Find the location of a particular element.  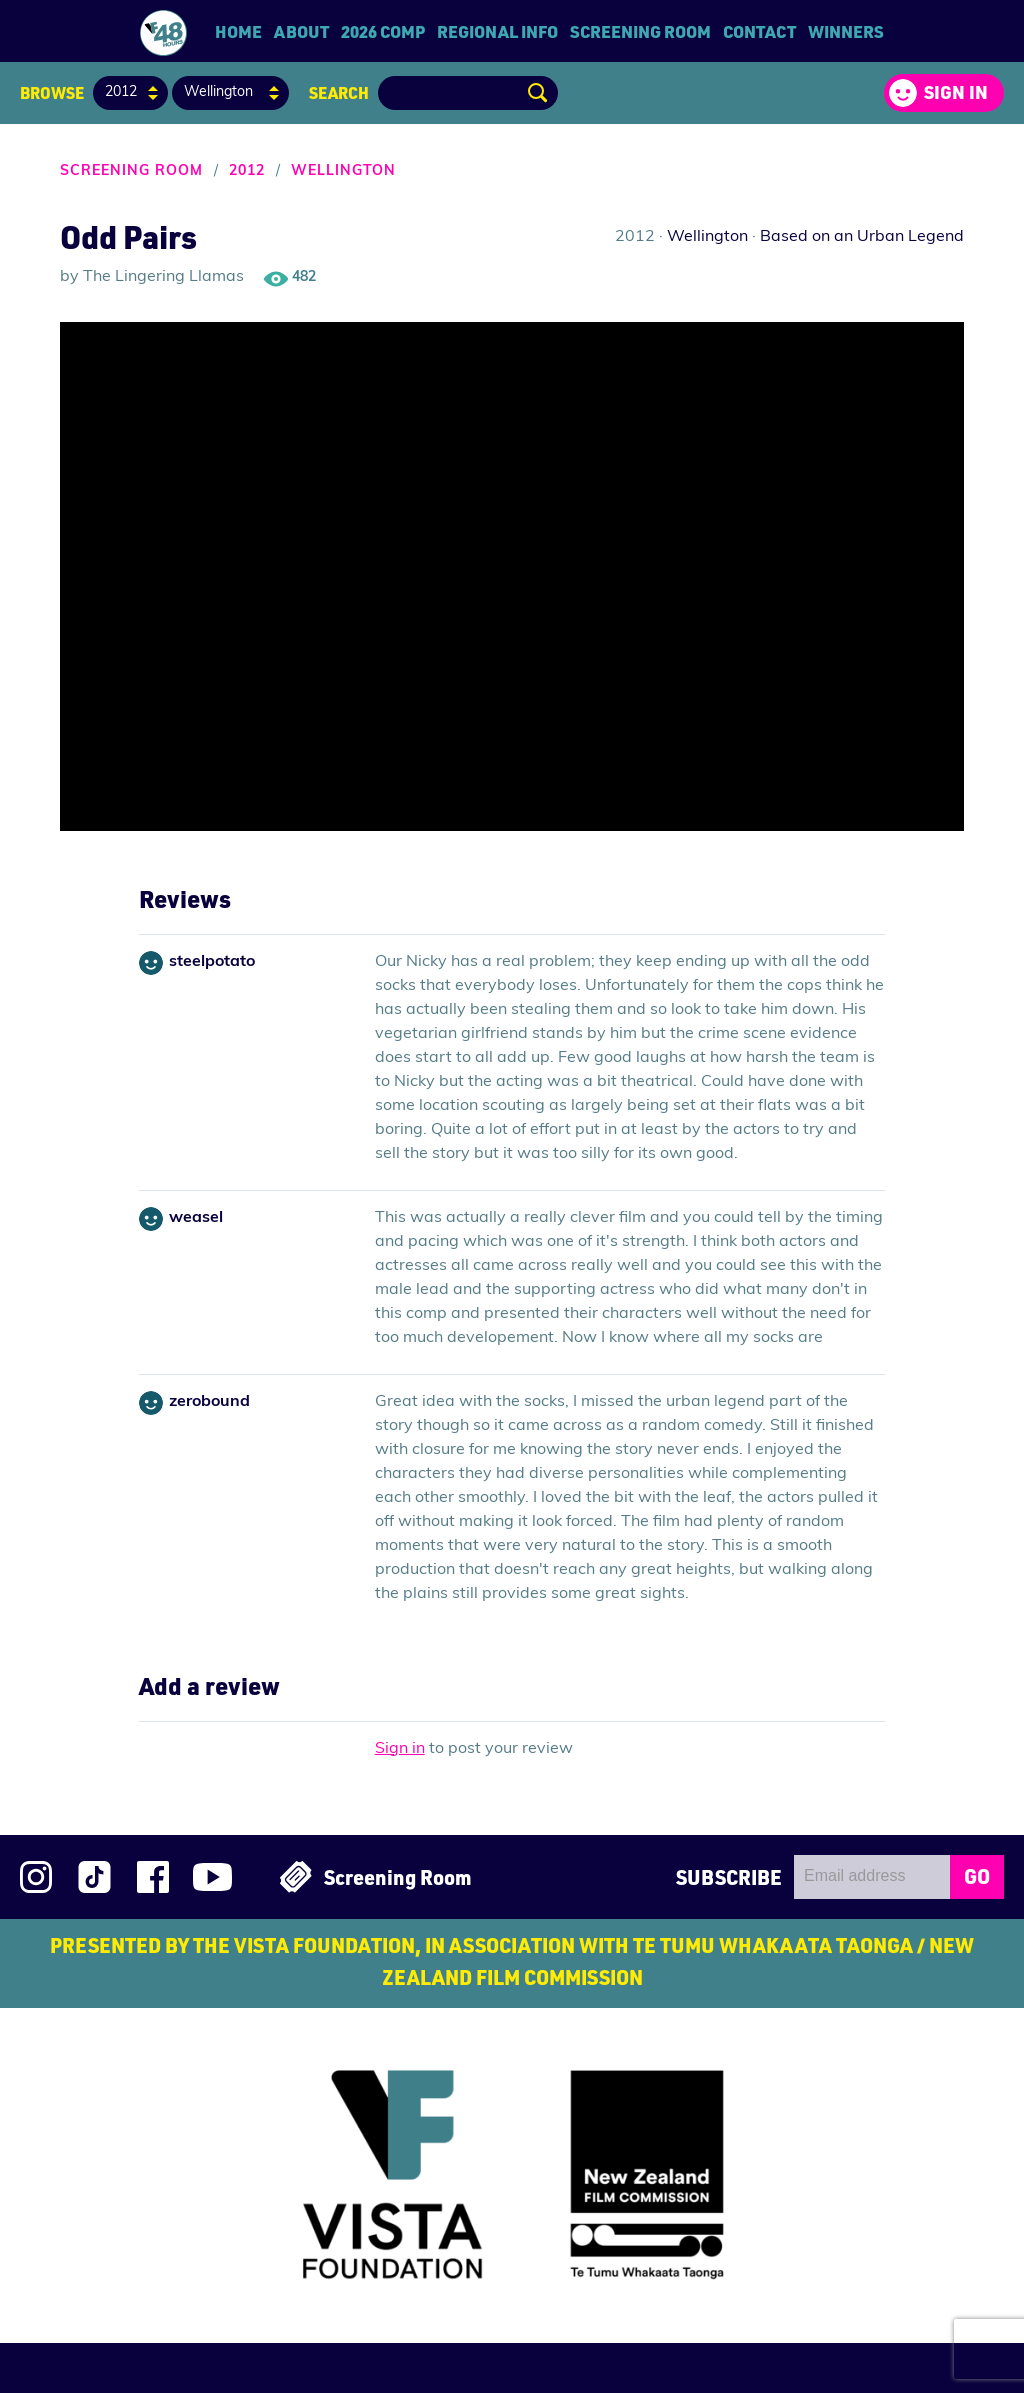

Follow us on Instagram is located at coordinates (36, 1877).